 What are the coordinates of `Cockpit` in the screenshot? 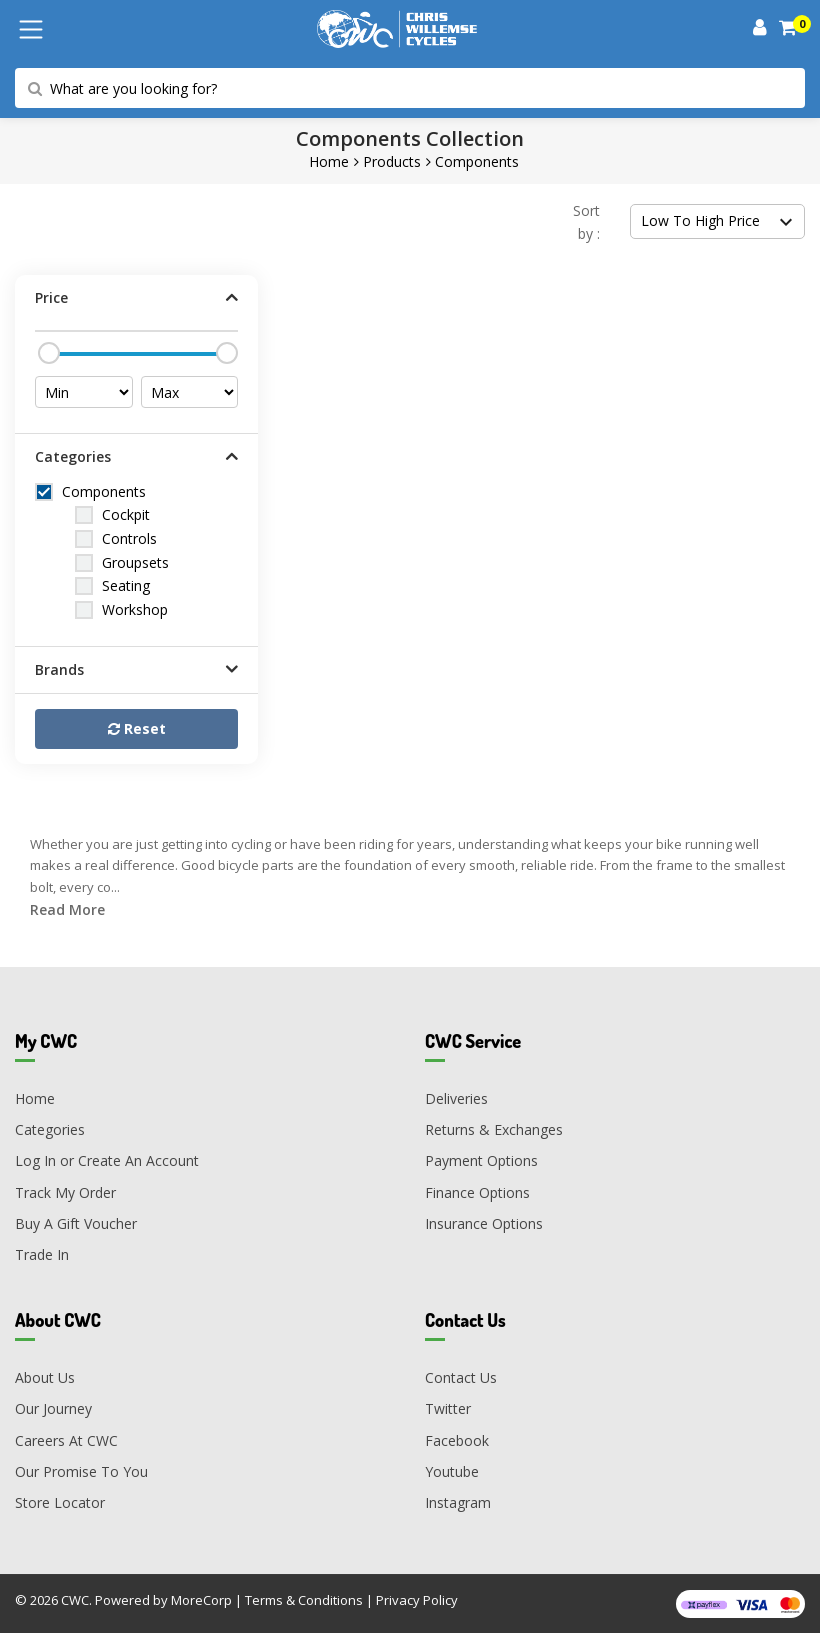 It's located at (126, 514).